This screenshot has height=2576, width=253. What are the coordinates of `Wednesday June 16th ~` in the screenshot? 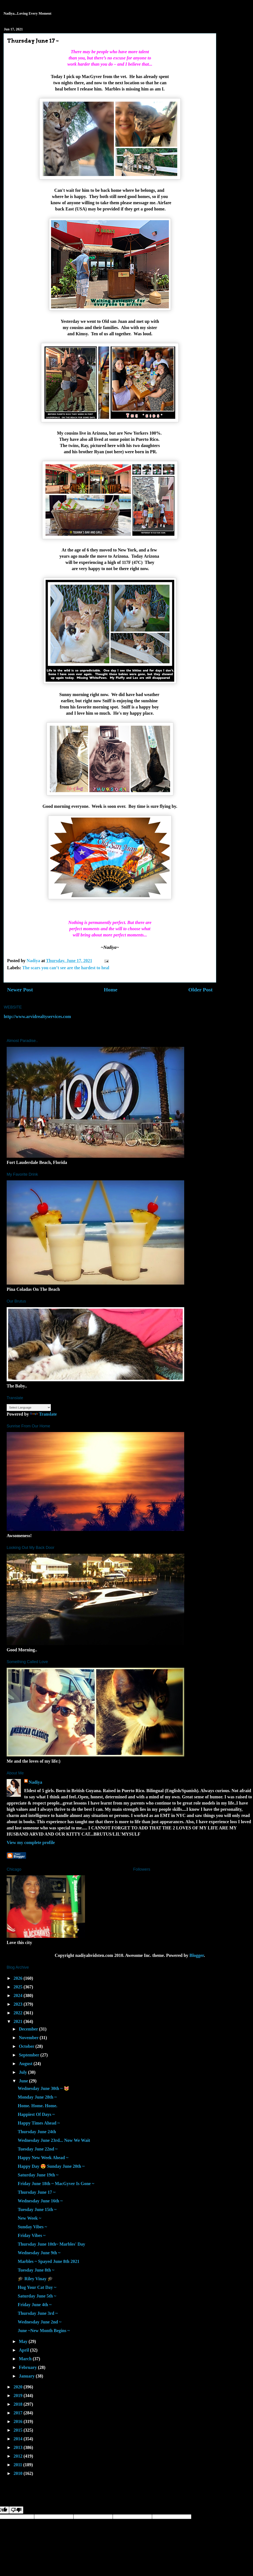 It's located at (40, 2200).